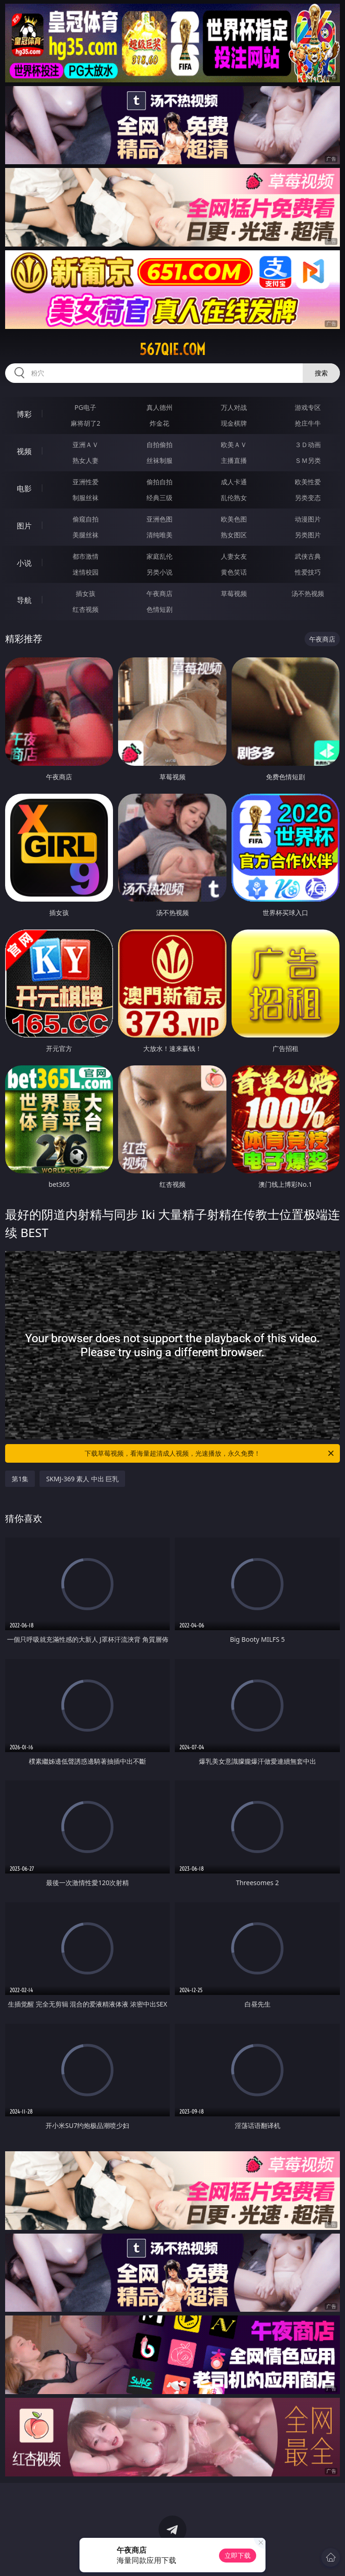  Describe the element at coordinates (159, 460) in the screenshot. I see `丝袜制服` at that location.